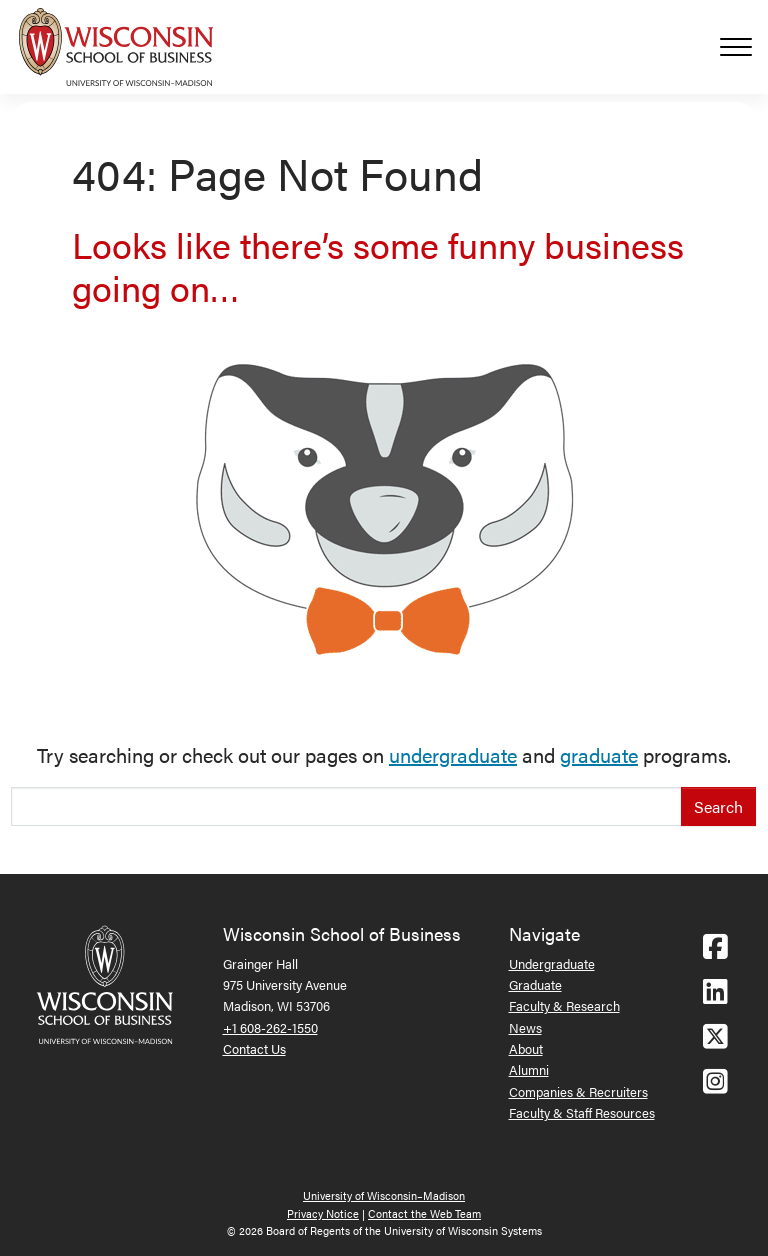  Describe the element at coordinates (582, 1112) in the screenshot. I see `Faculty & Staff Resources` at that location.